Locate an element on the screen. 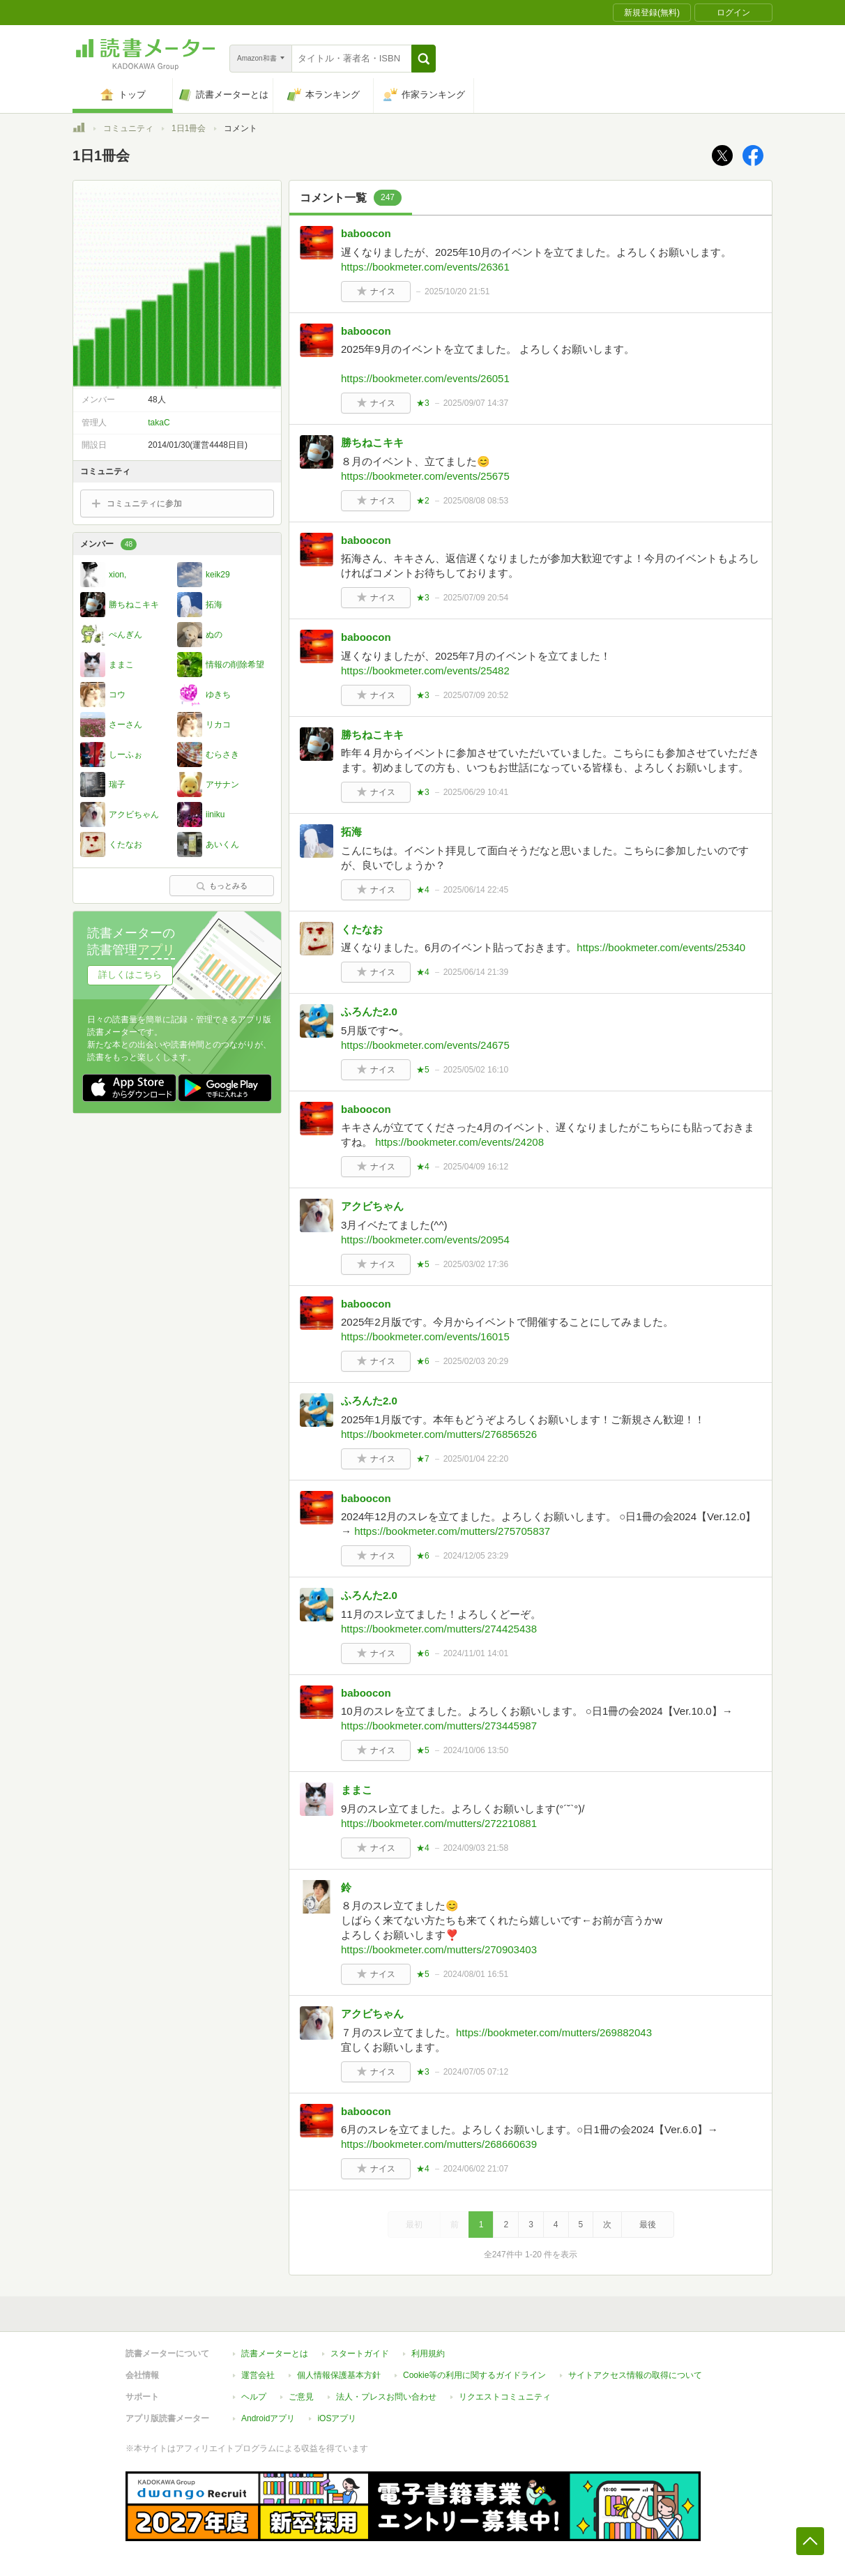 This screenshot has height=2576, width=845. 2025/06/29 10:41 is located at coordinates (475, 792).